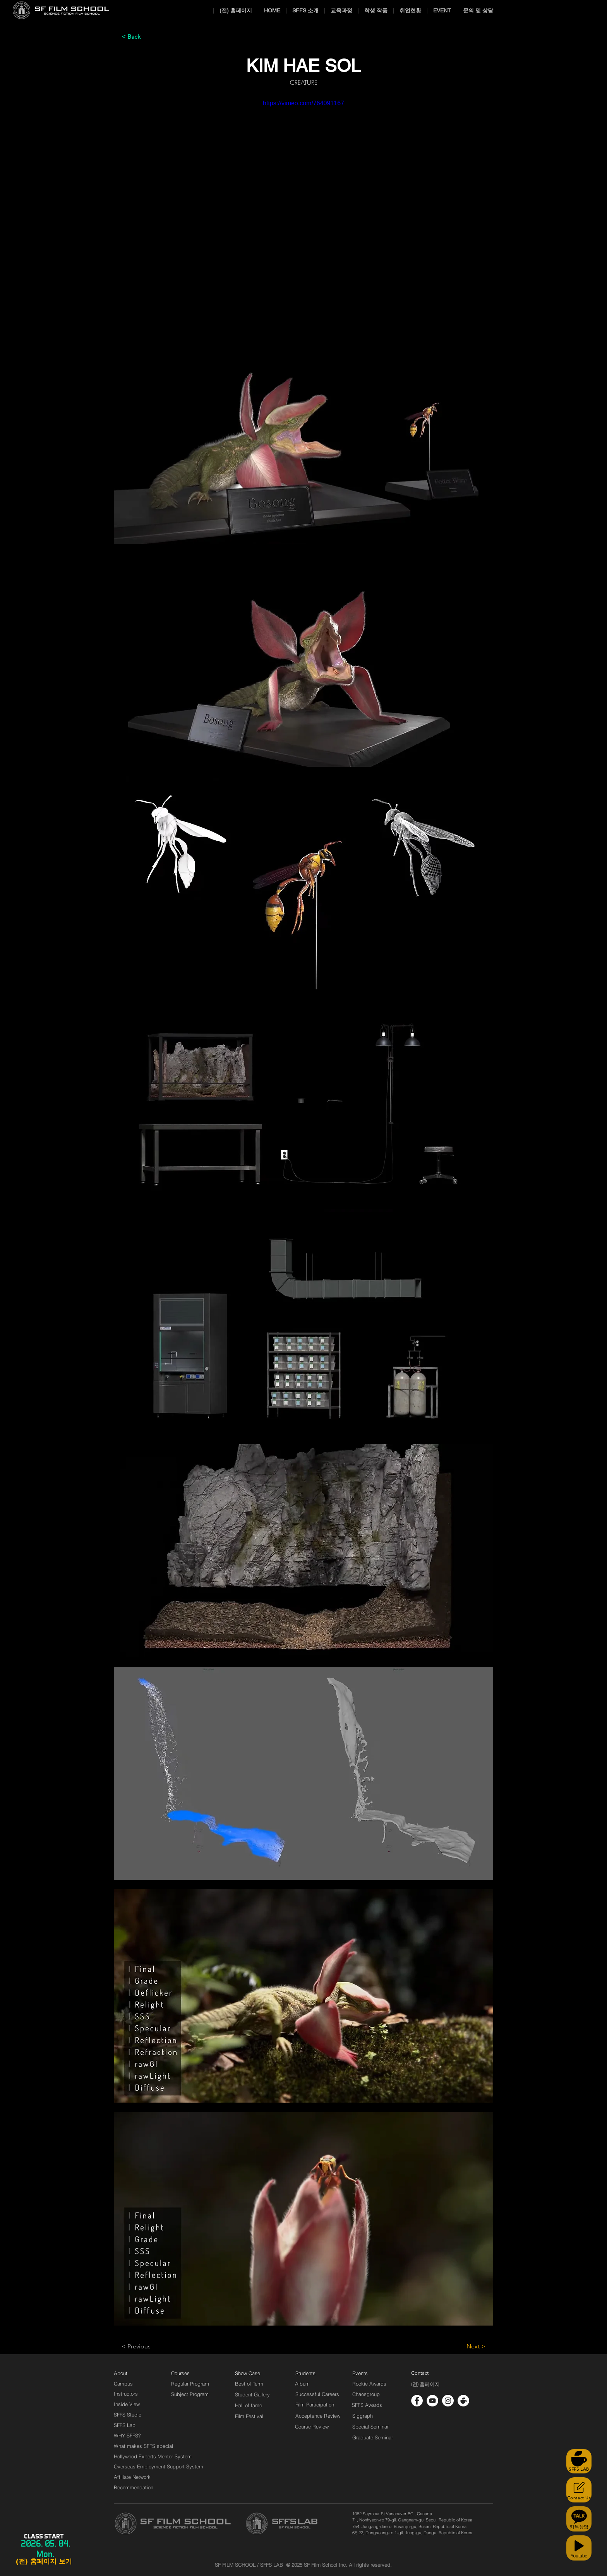 The height and width of the screenshot is (2576, 607). Describe the element at coordinates (249, 2383) in the screenshot. I see `[Best of Term]` at that location.